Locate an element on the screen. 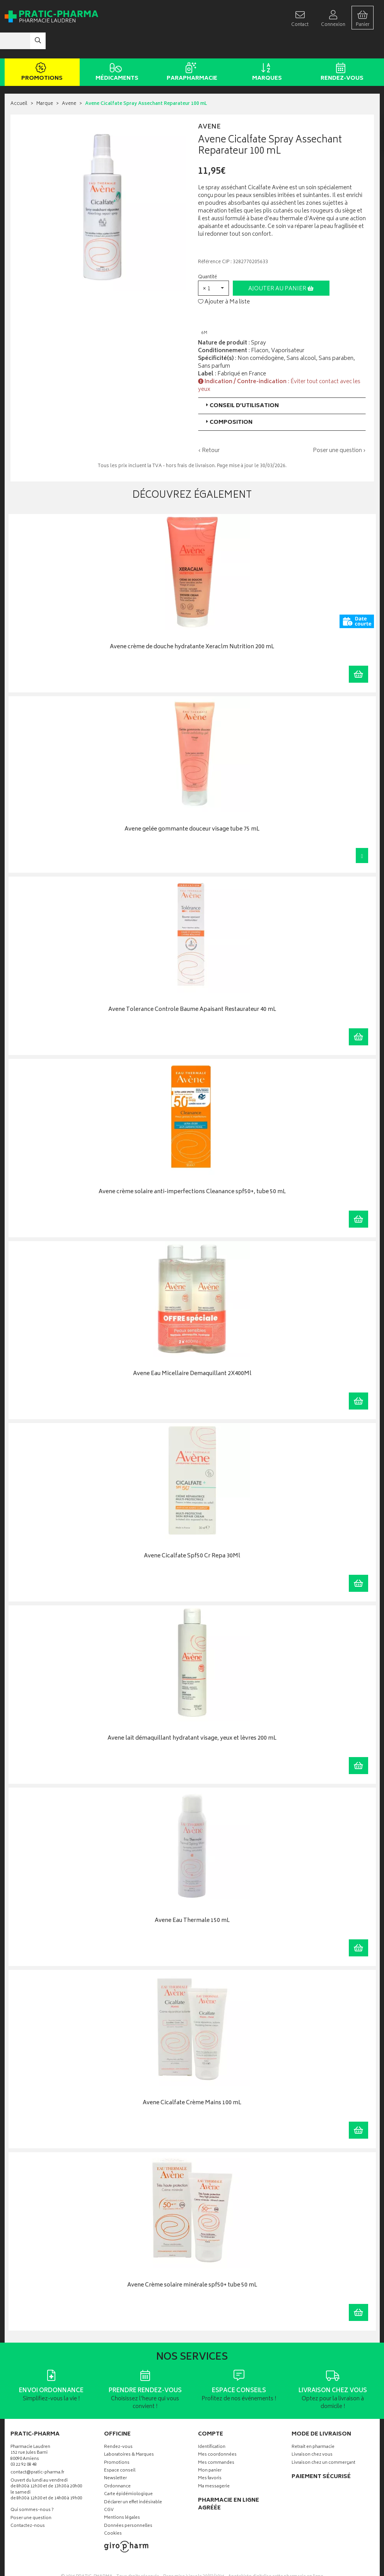  Apotekisto digitalise cette pharmacie is located at coordinates (275, 2553).